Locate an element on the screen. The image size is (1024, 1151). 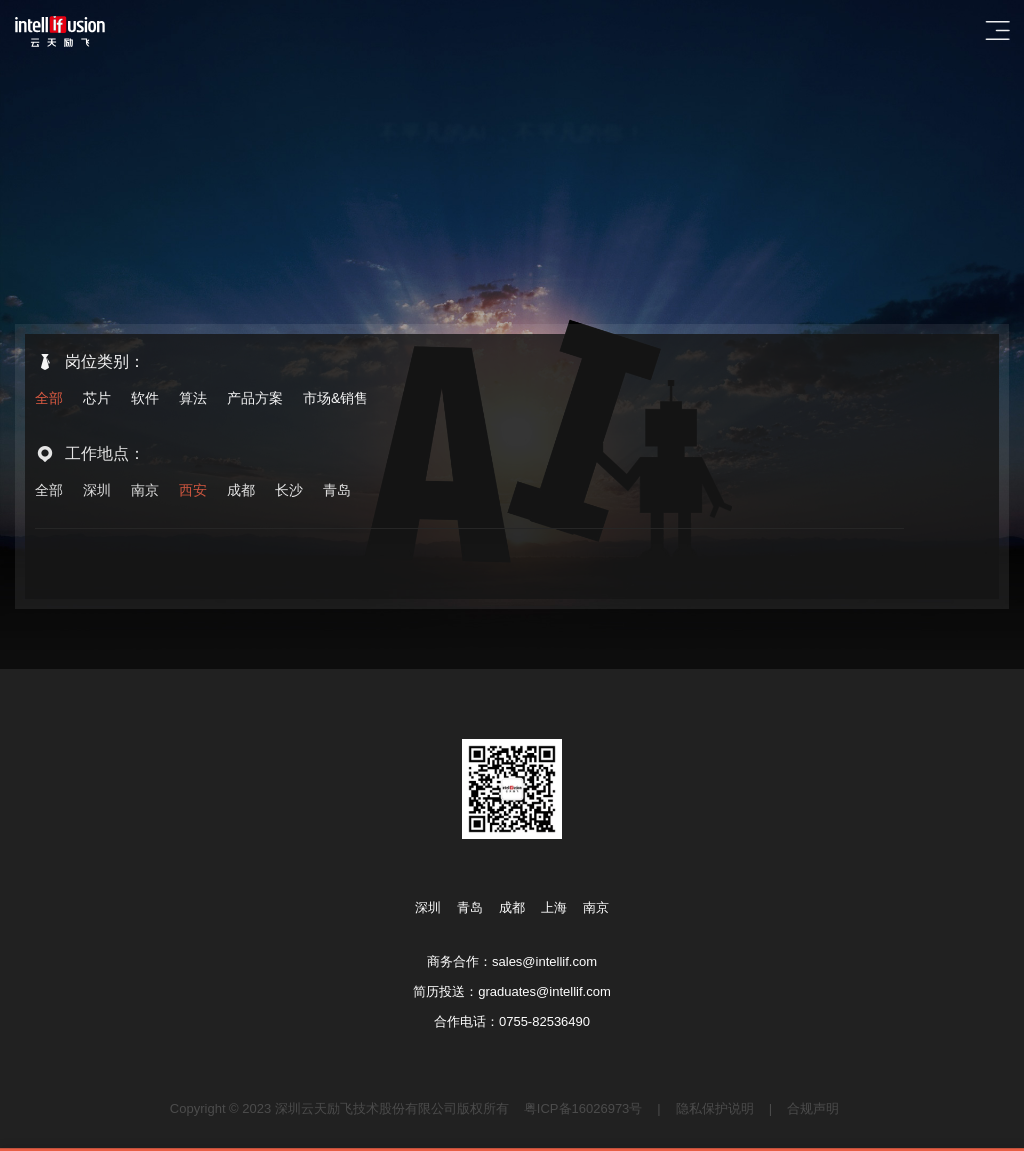
算法 is located at coordinates (193, 398).